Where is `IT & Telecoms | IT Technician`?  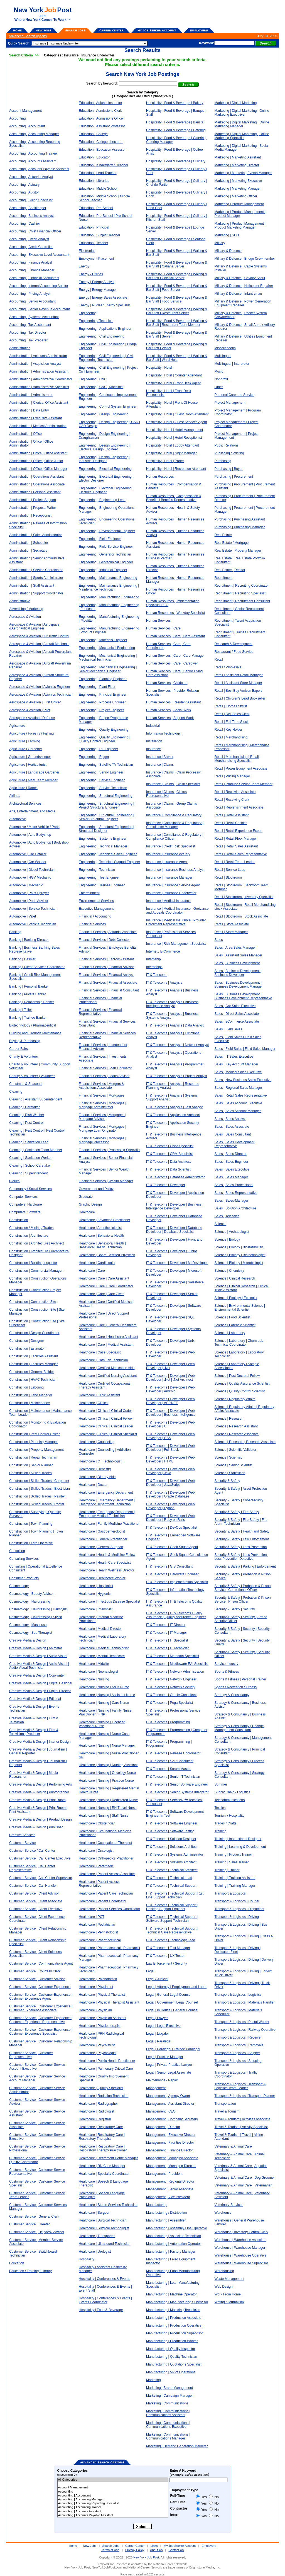 IT & Telecoms | IT Technician is located at coordinates (168, 1648).